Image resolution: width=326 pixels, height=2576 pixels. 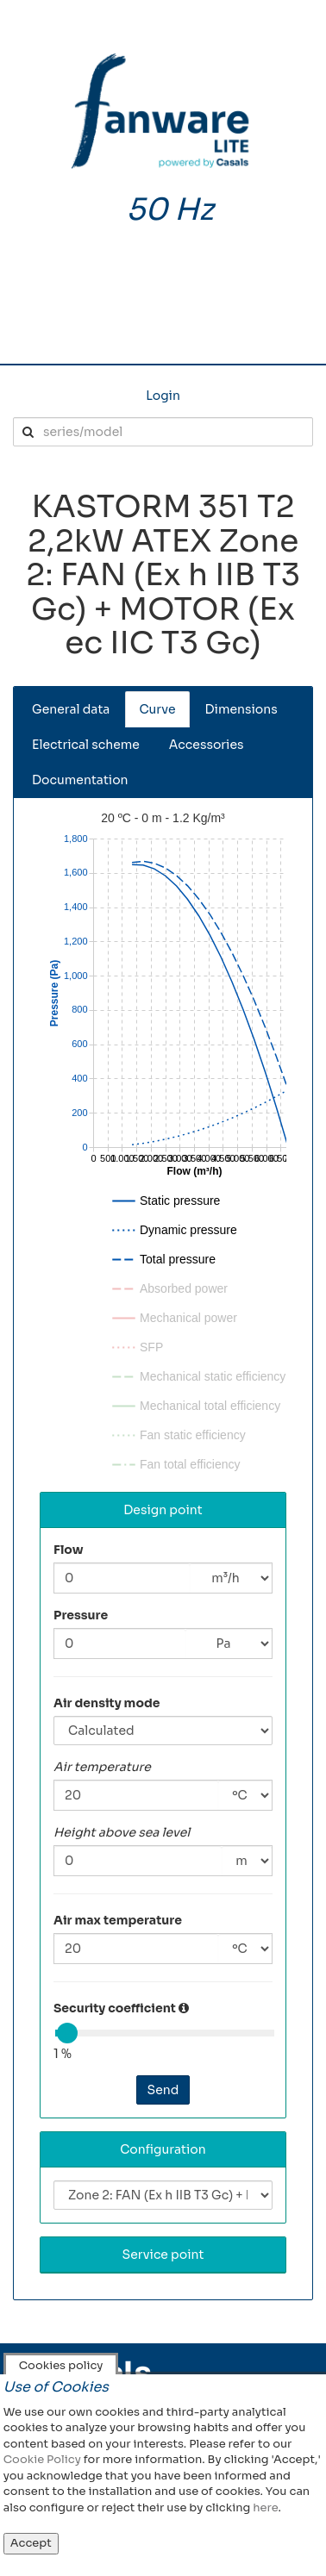 What do you see at coordinates (67, 2033) in the screenshot?
I see `[slider]` at bounding box center [67, 2033].